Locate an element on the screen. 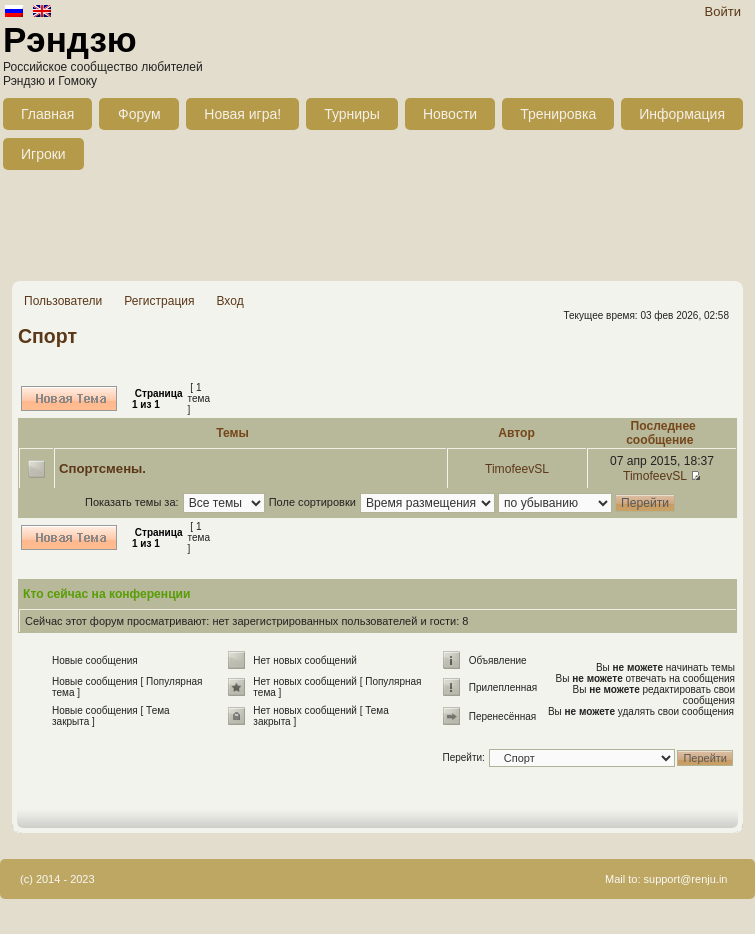  Войти is located at coordinates (723, 11).